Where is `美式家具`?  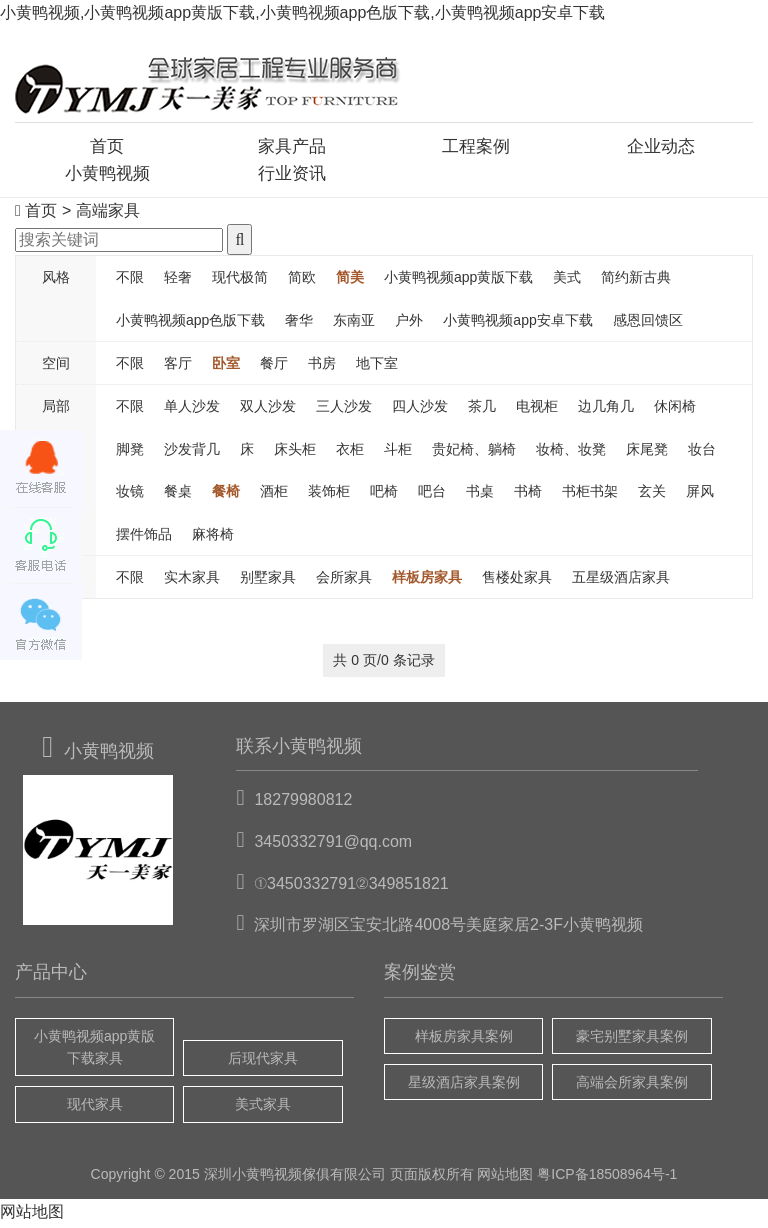
美式家具 is located at coordinates (263, 1108).